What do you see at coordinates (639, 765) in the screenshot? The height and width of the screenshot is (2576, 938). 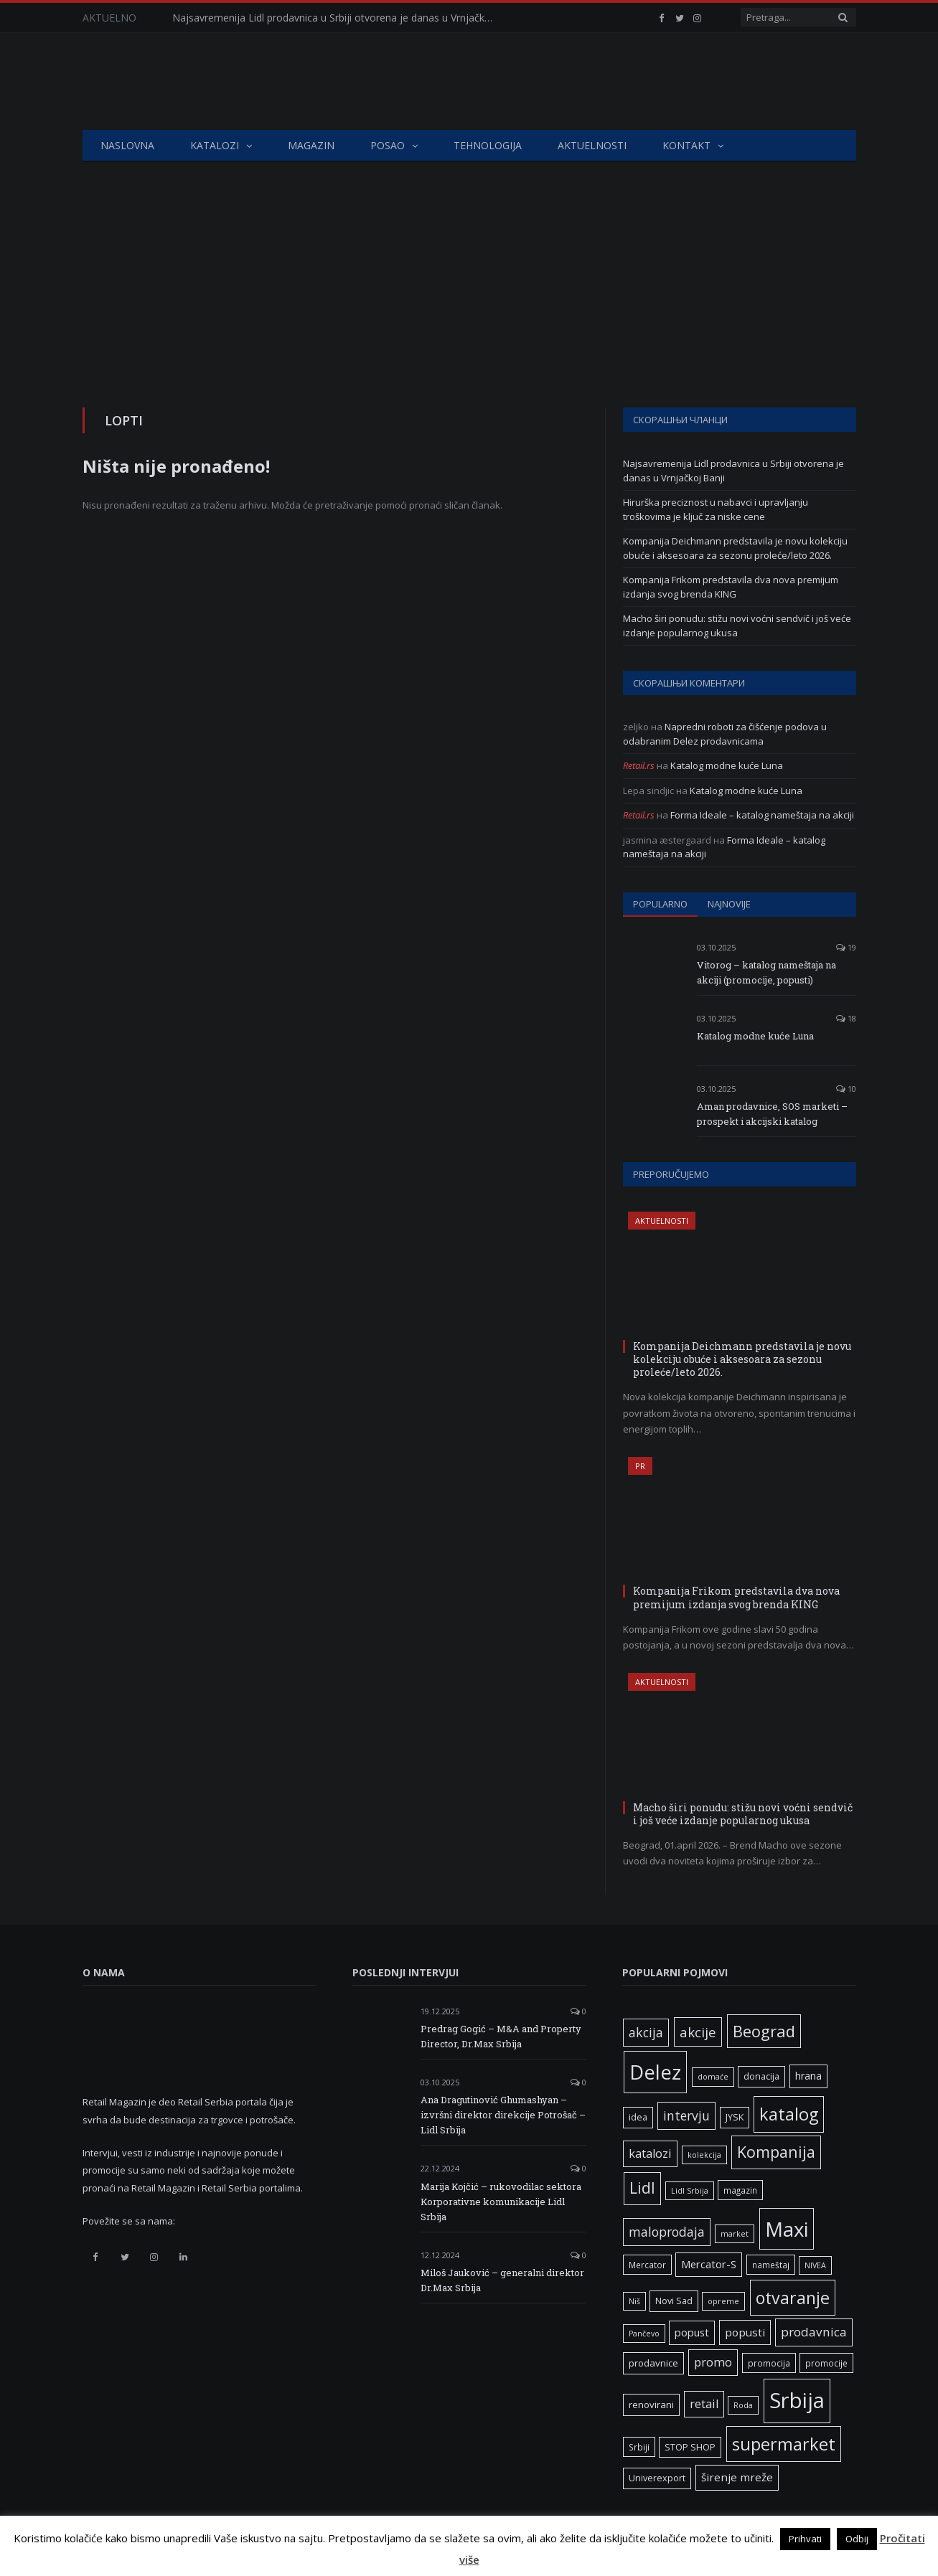 I see `Retail.rs` at bounding box center [639, 765].